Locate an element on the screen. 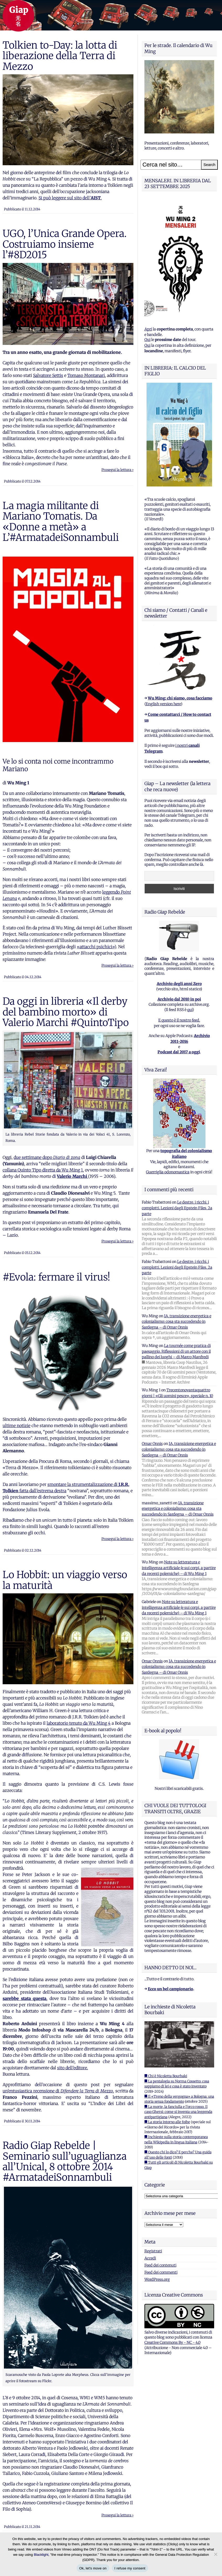 The image size is (222, 2576). Feed dei commenti is located at coordinates (160, 2272).